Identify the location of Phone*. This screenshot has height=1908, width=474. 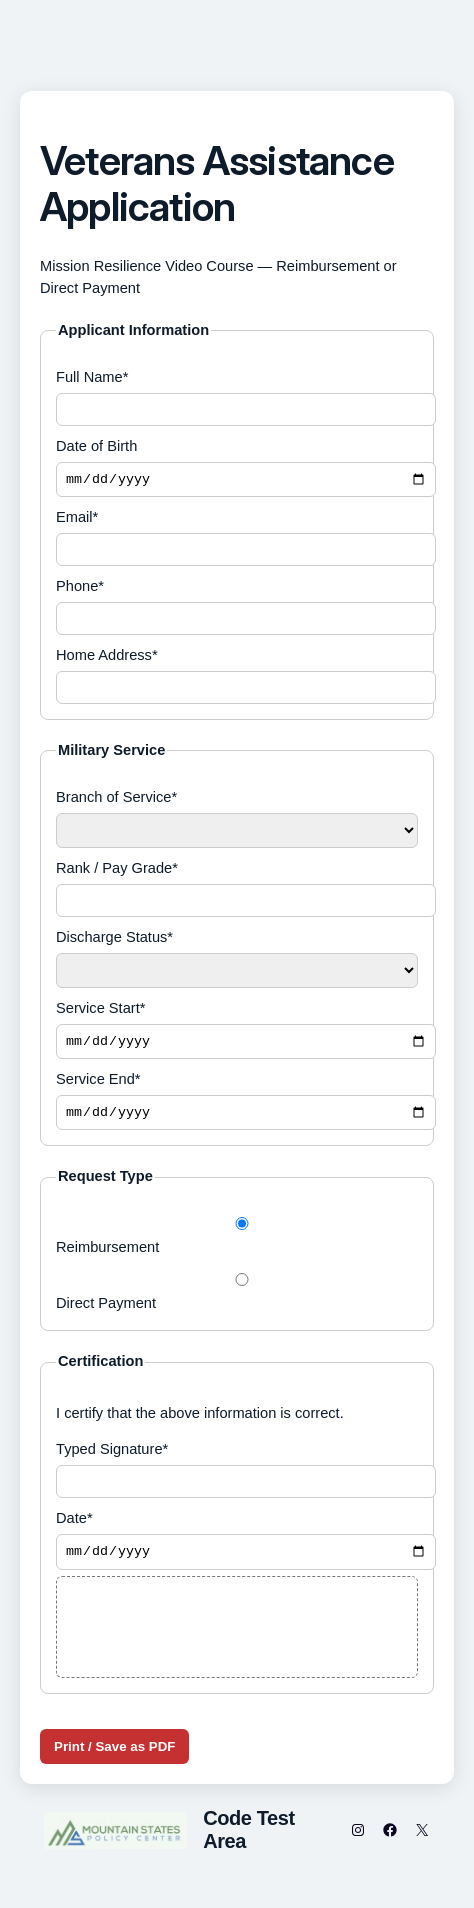
(237, 609).